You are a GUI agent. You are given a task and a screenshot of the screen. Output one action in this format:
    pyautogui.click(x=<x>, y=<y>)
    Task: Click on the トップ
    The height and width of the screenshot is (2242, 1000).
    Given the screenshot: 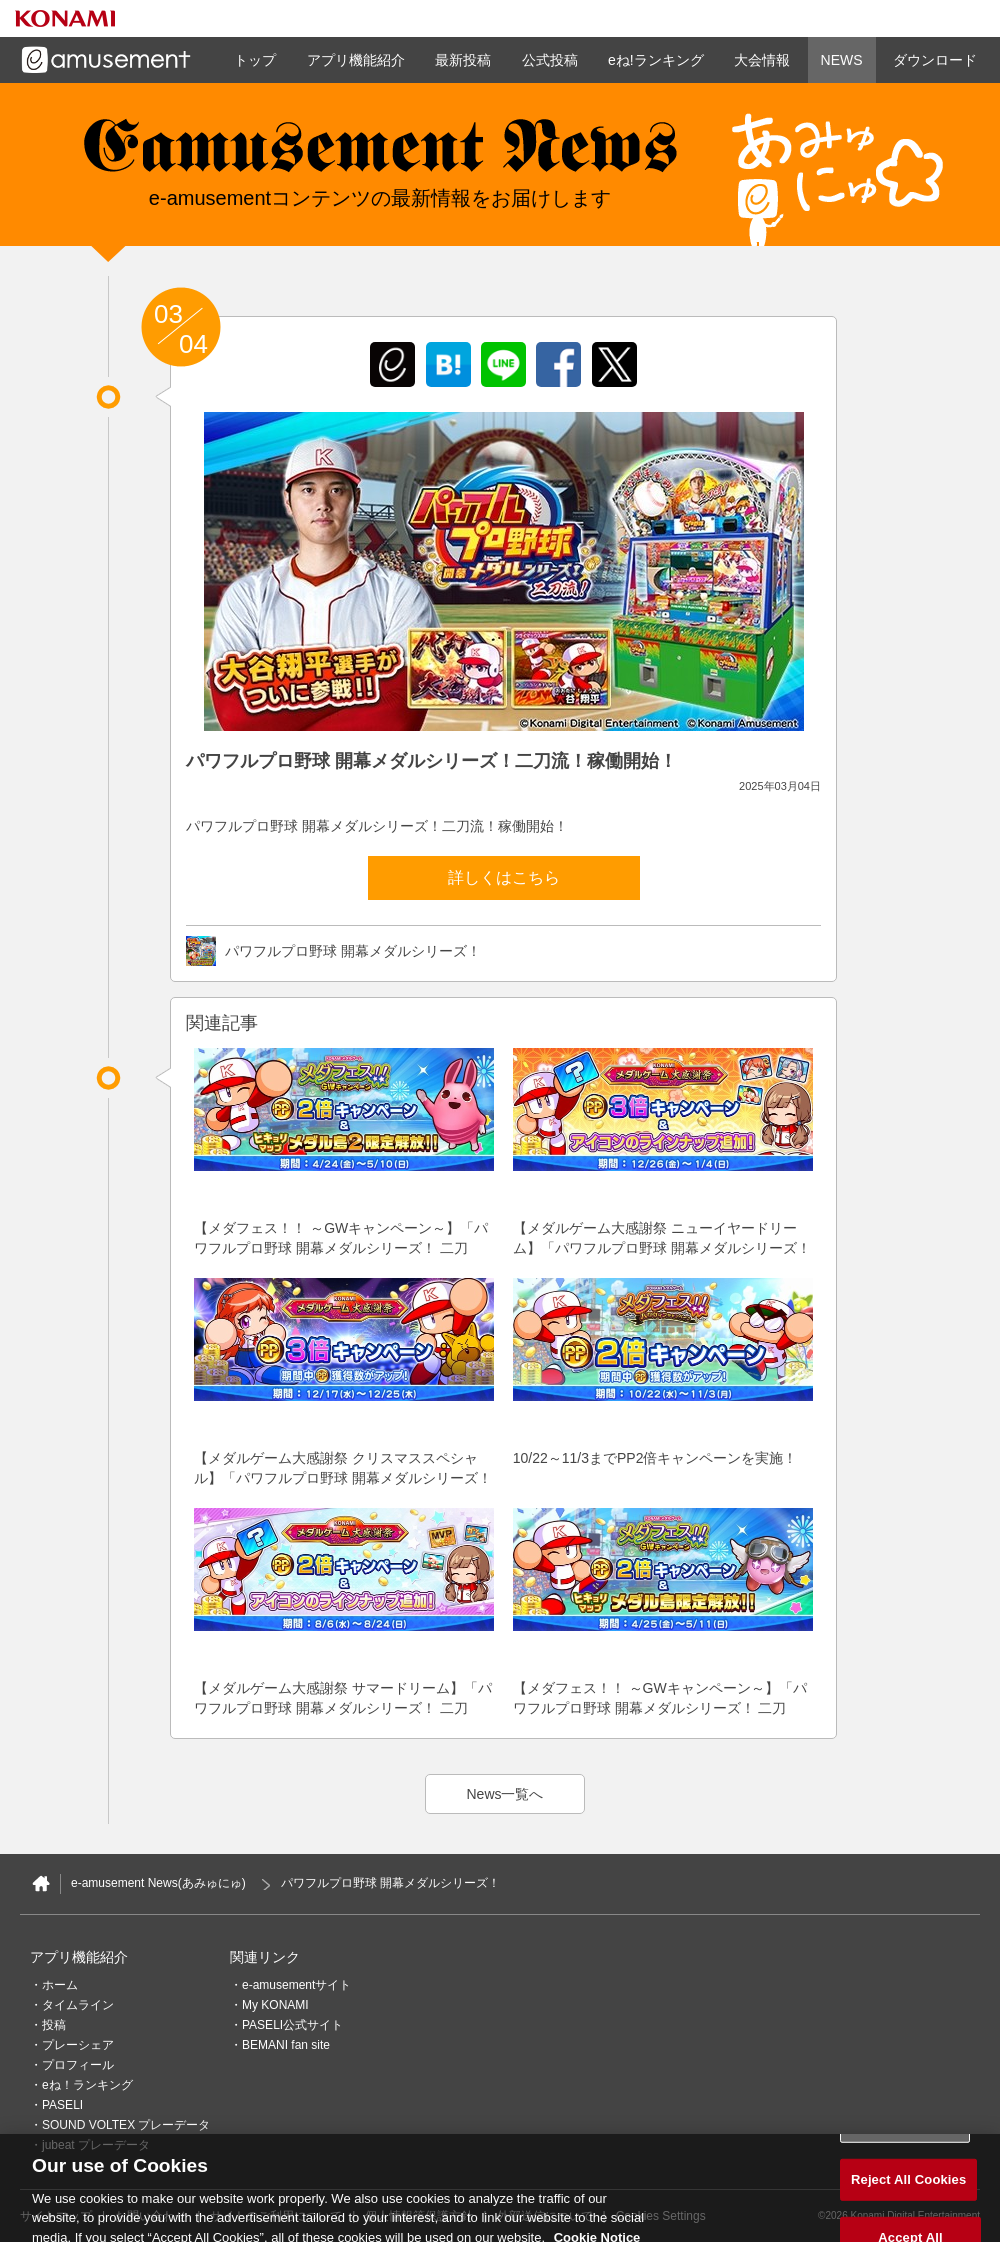 What is the action you would take?
    pyautogui.click(x=255, y=60)
    